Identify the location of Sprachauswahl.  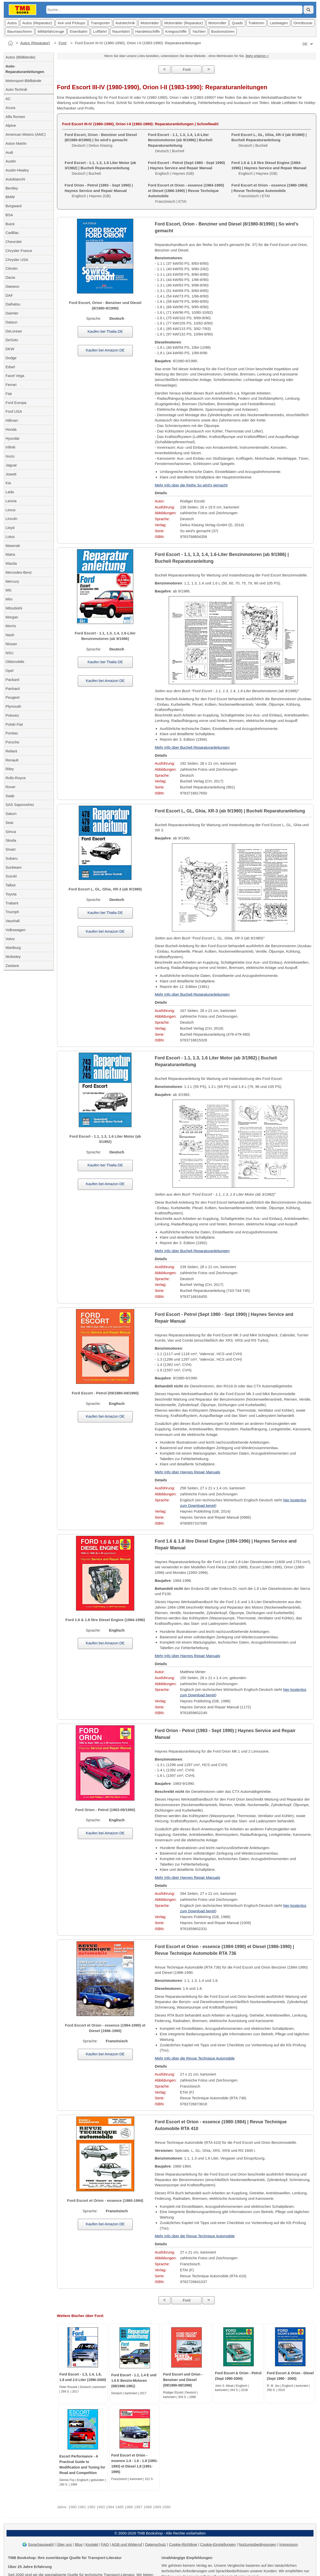
(41, 2544).